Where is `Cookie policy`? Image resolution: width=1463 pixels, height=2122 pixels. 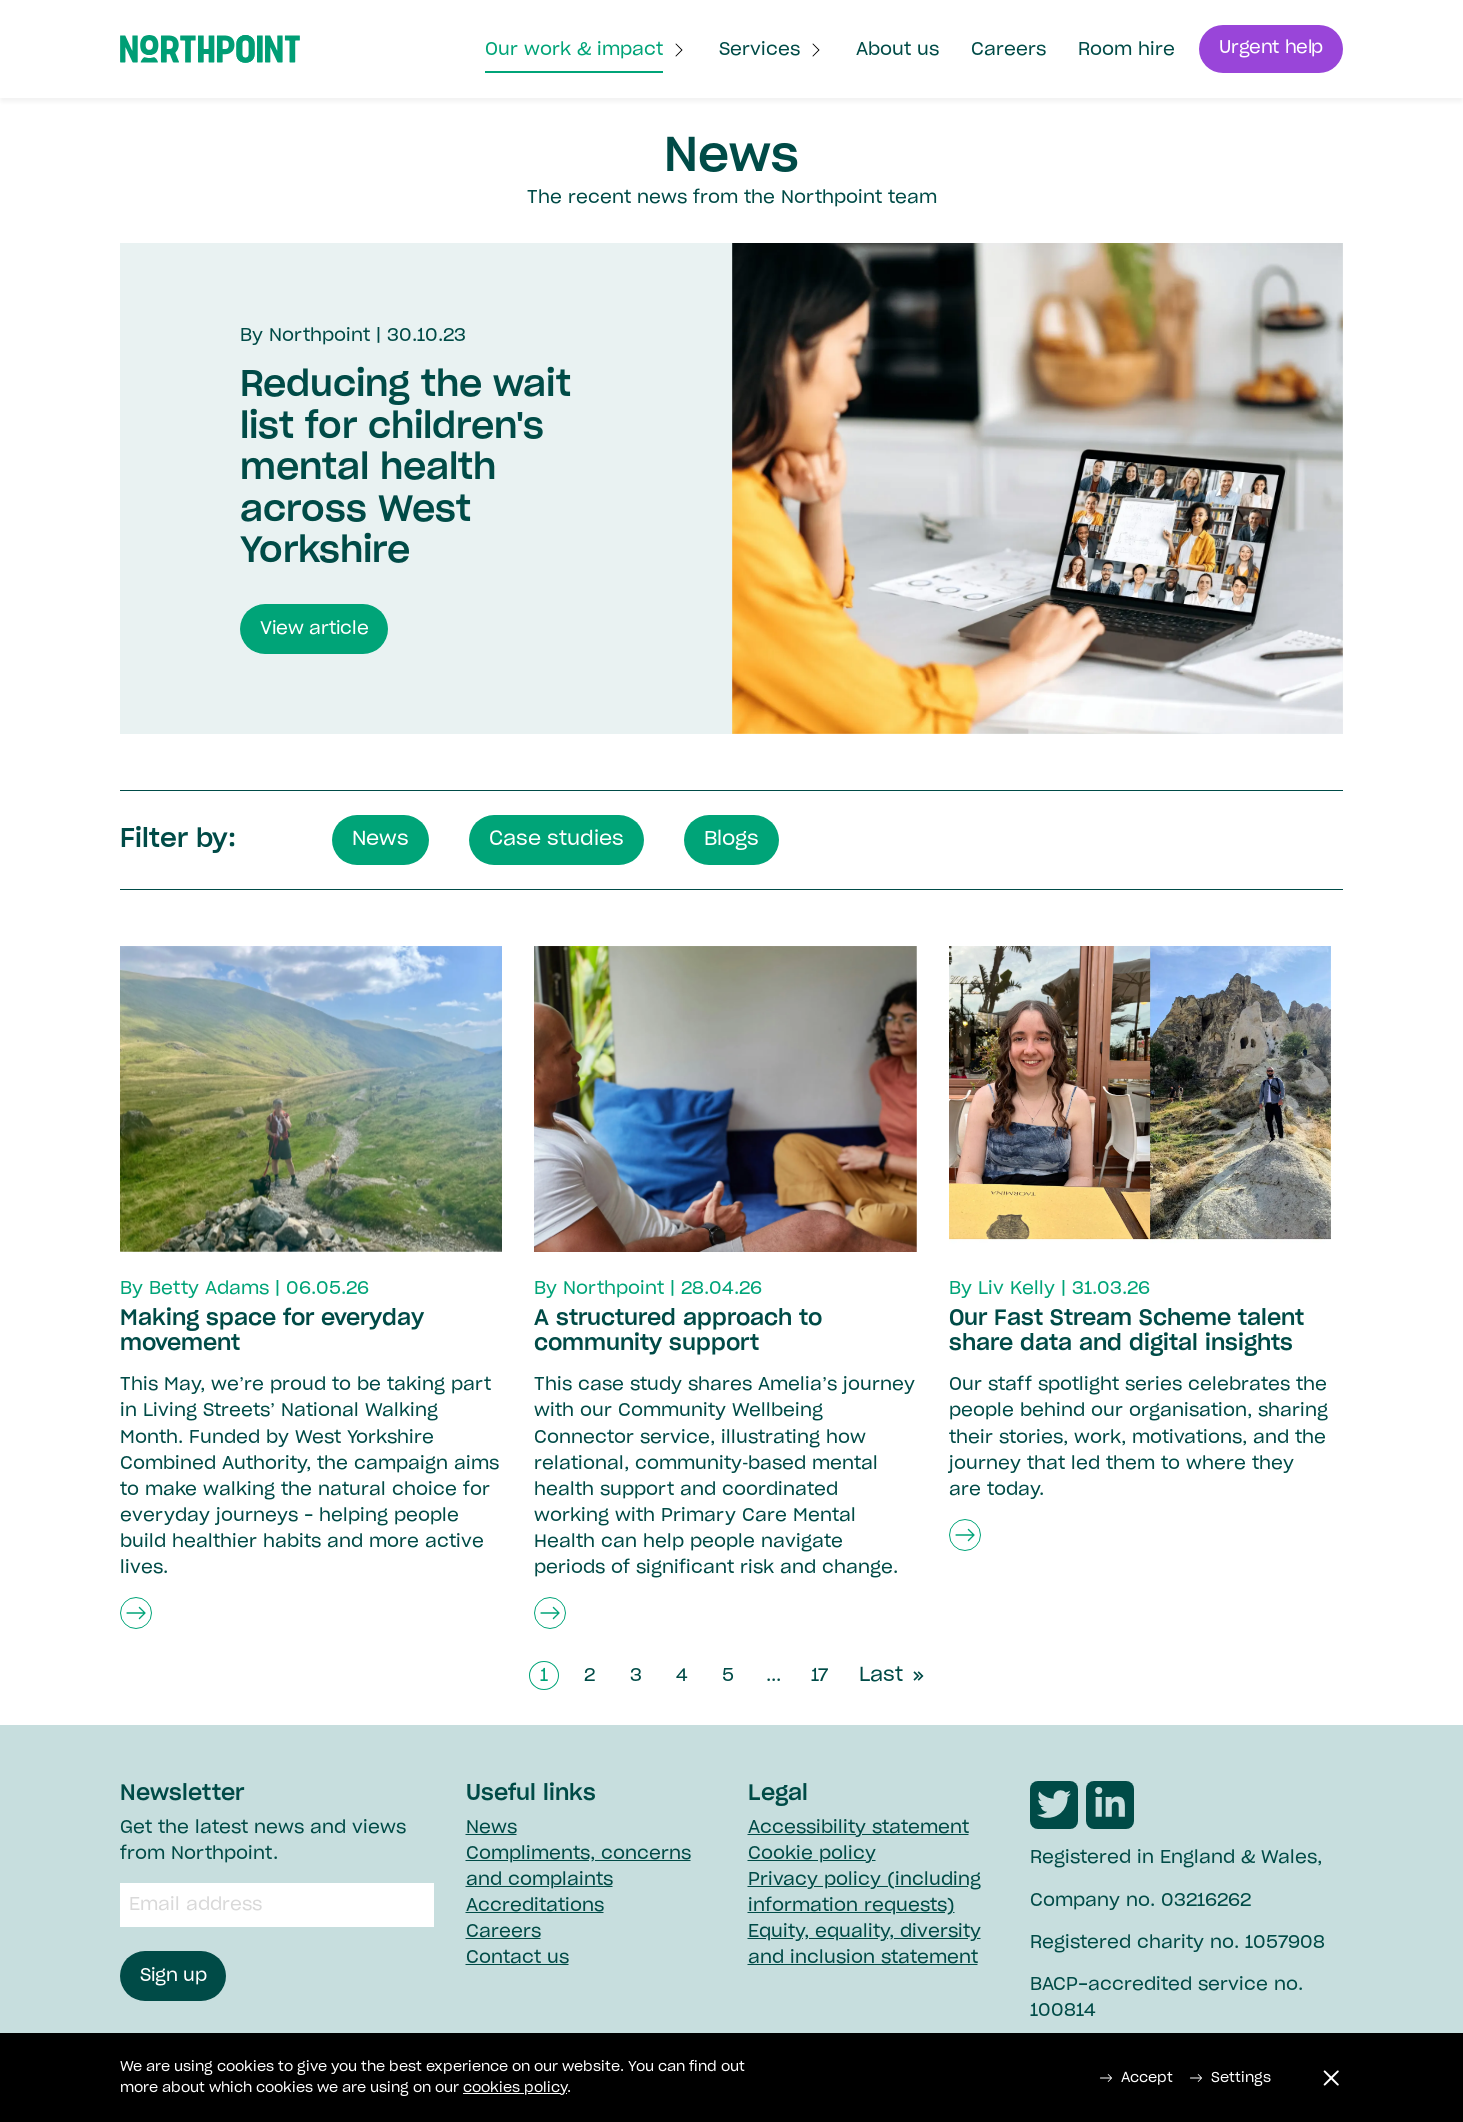
Cookie policy is located at coordinates (812, 1854).